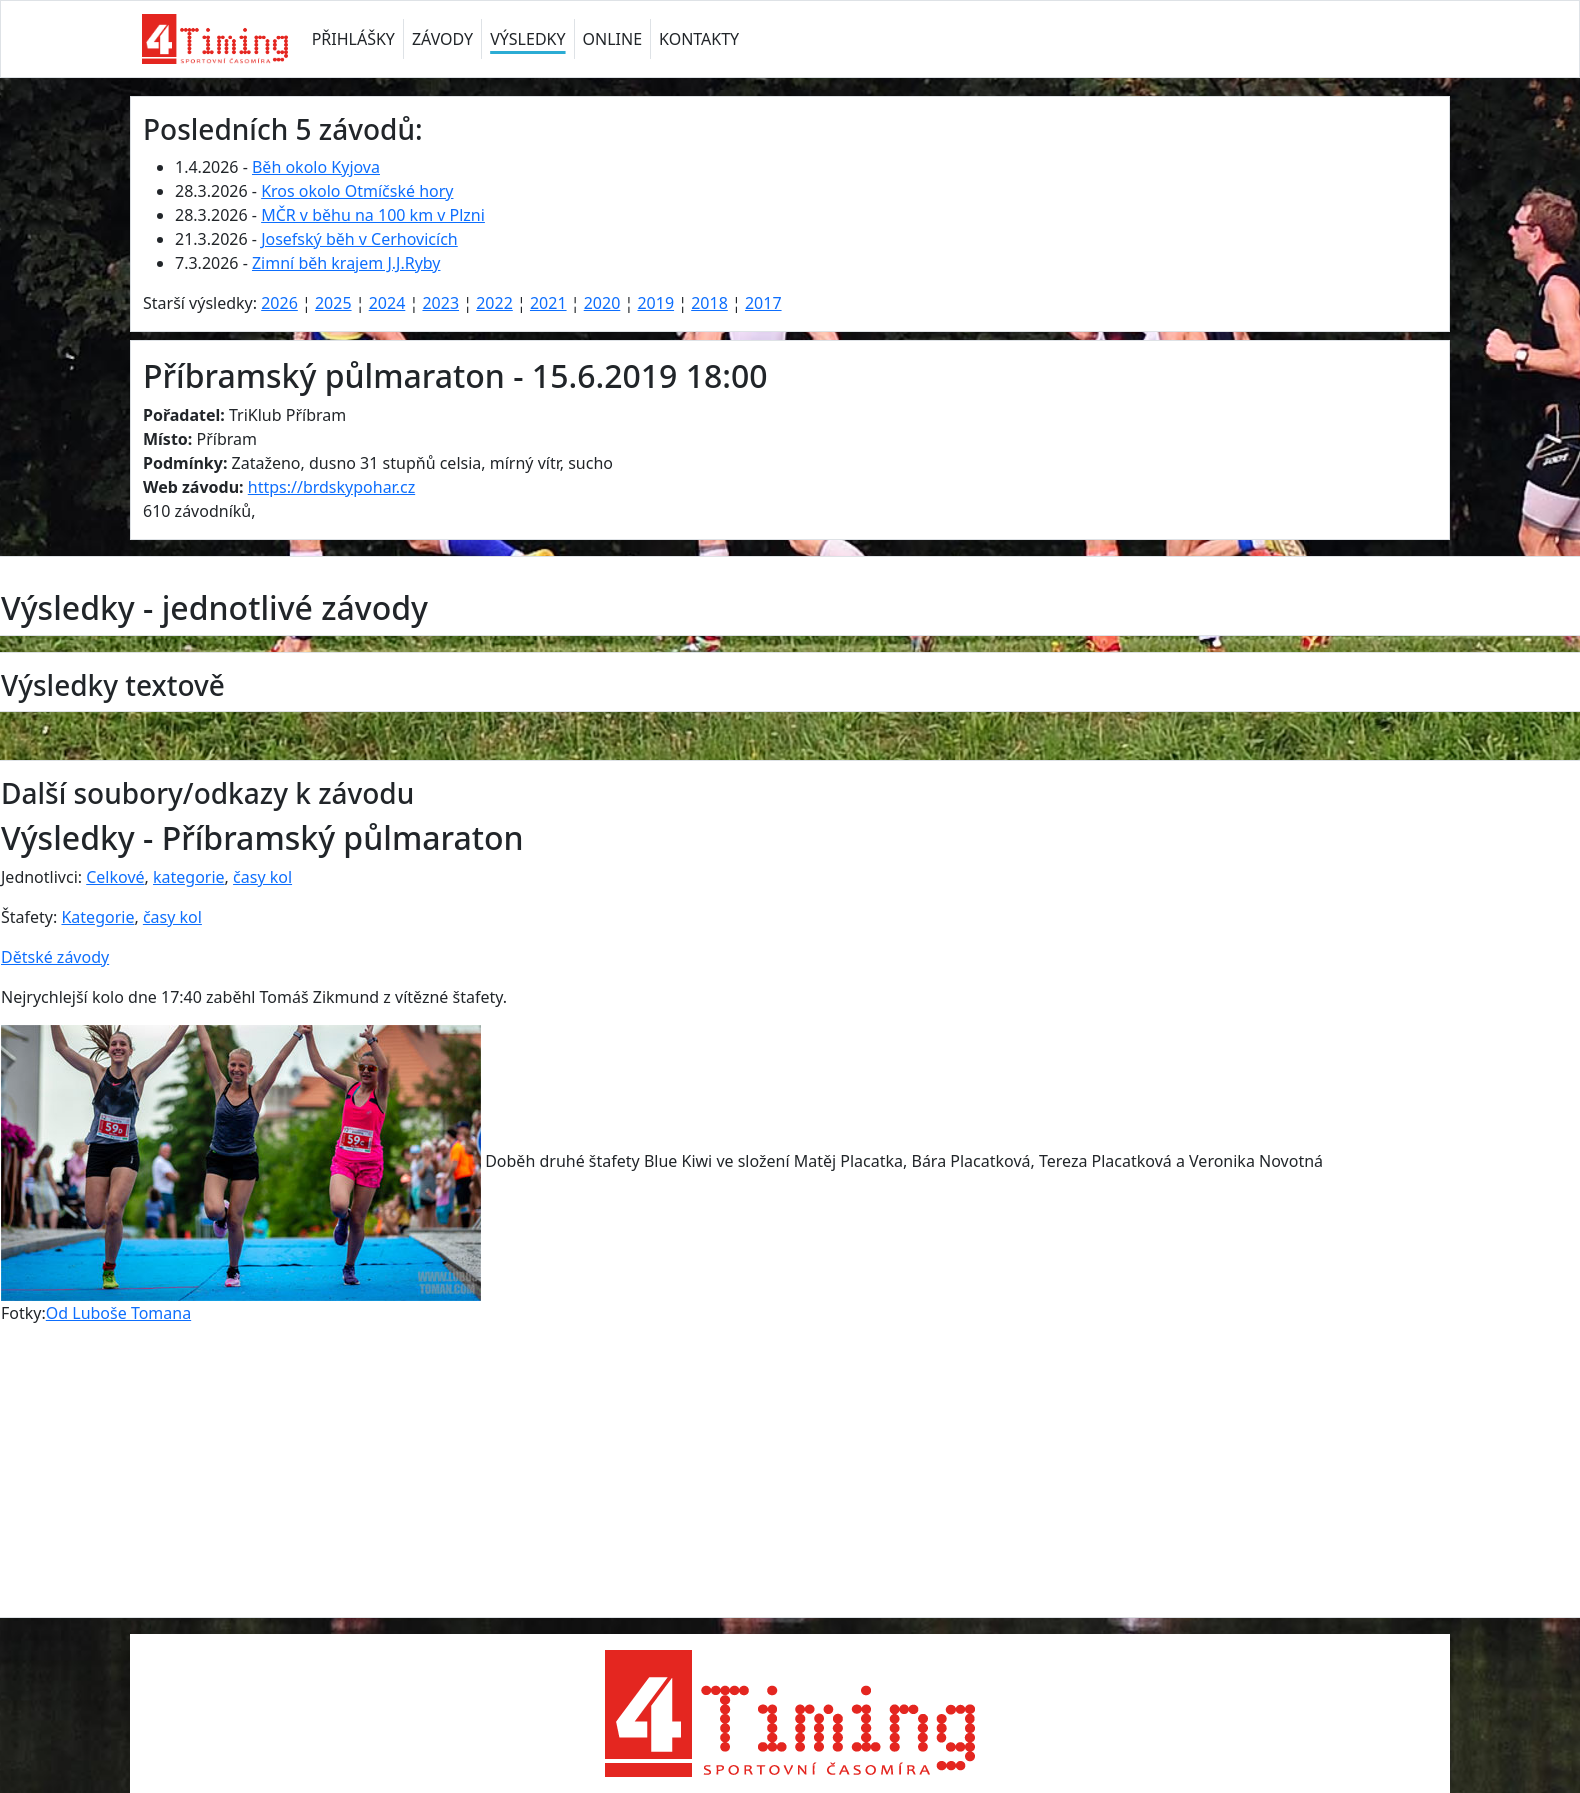 Image resolution: width=1580 pixels, height=1793 pixels. What do you see at coordinates (118, 1313) in the screenshot?
I see `Od Luboše Tomana` at bounding box center [118, 1313].